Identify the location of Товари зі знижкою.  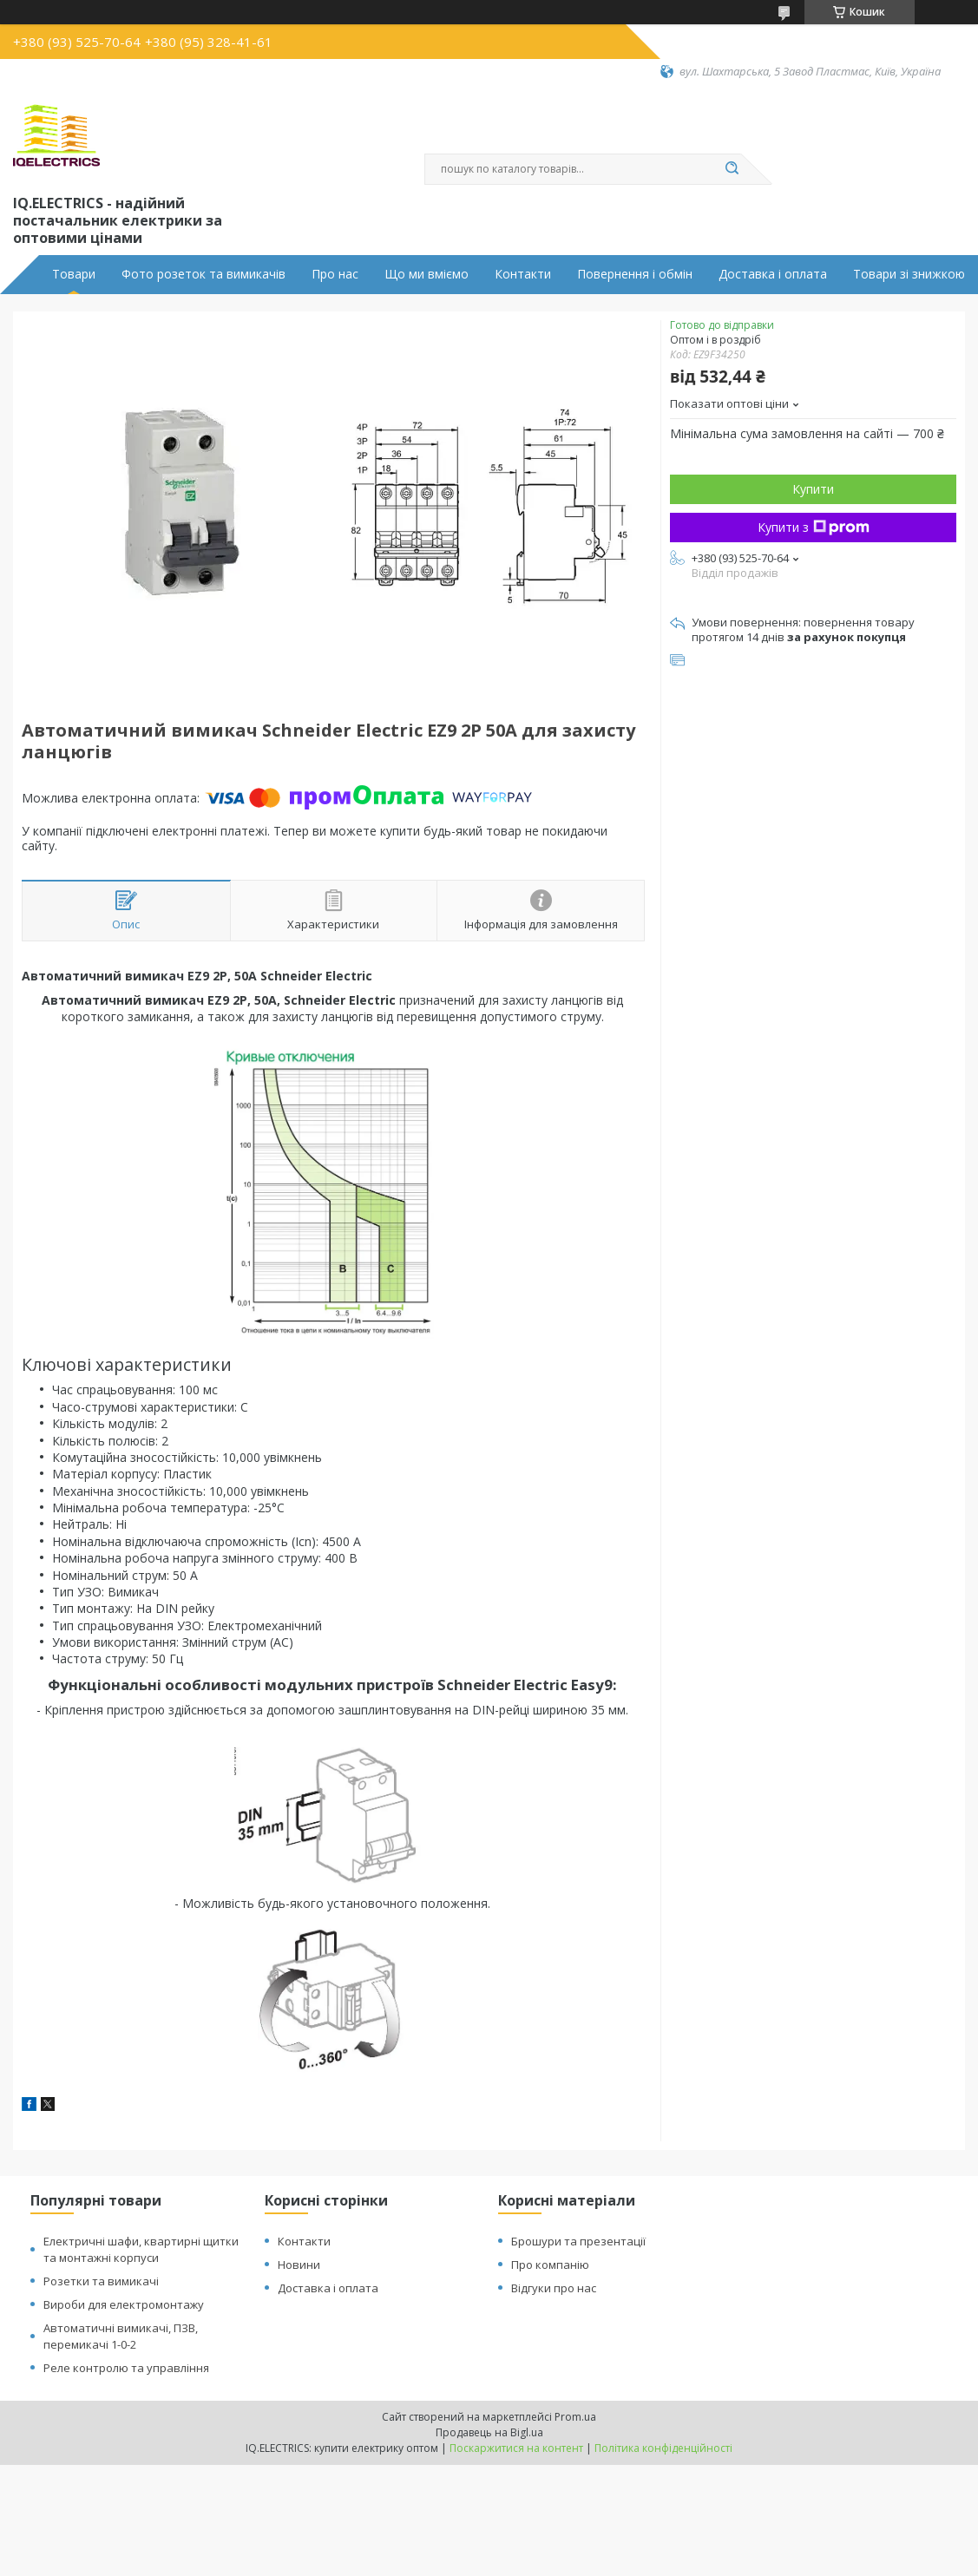
(909, 274).